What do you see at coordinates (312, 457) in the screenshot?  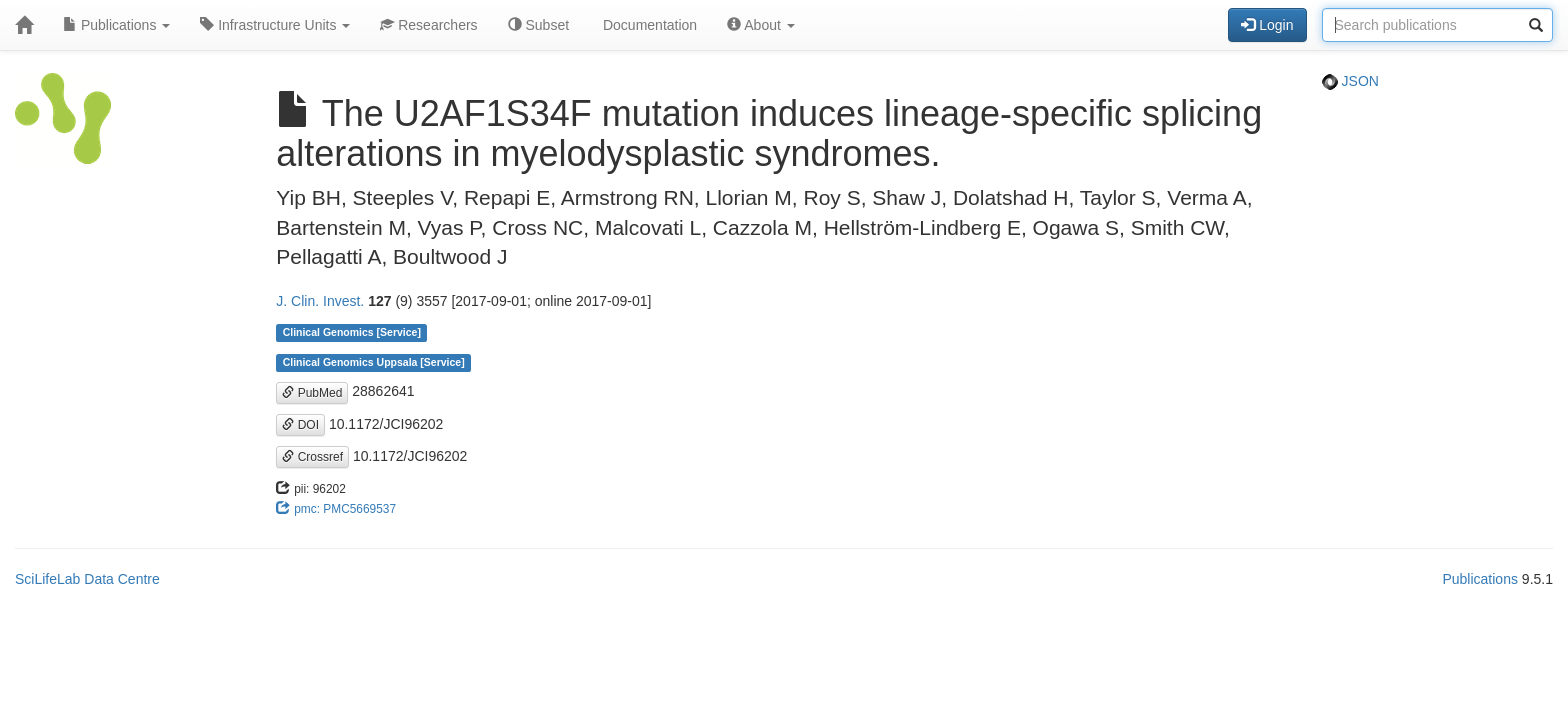 I see `Crossref [button]` at bounding box center [312, 457].